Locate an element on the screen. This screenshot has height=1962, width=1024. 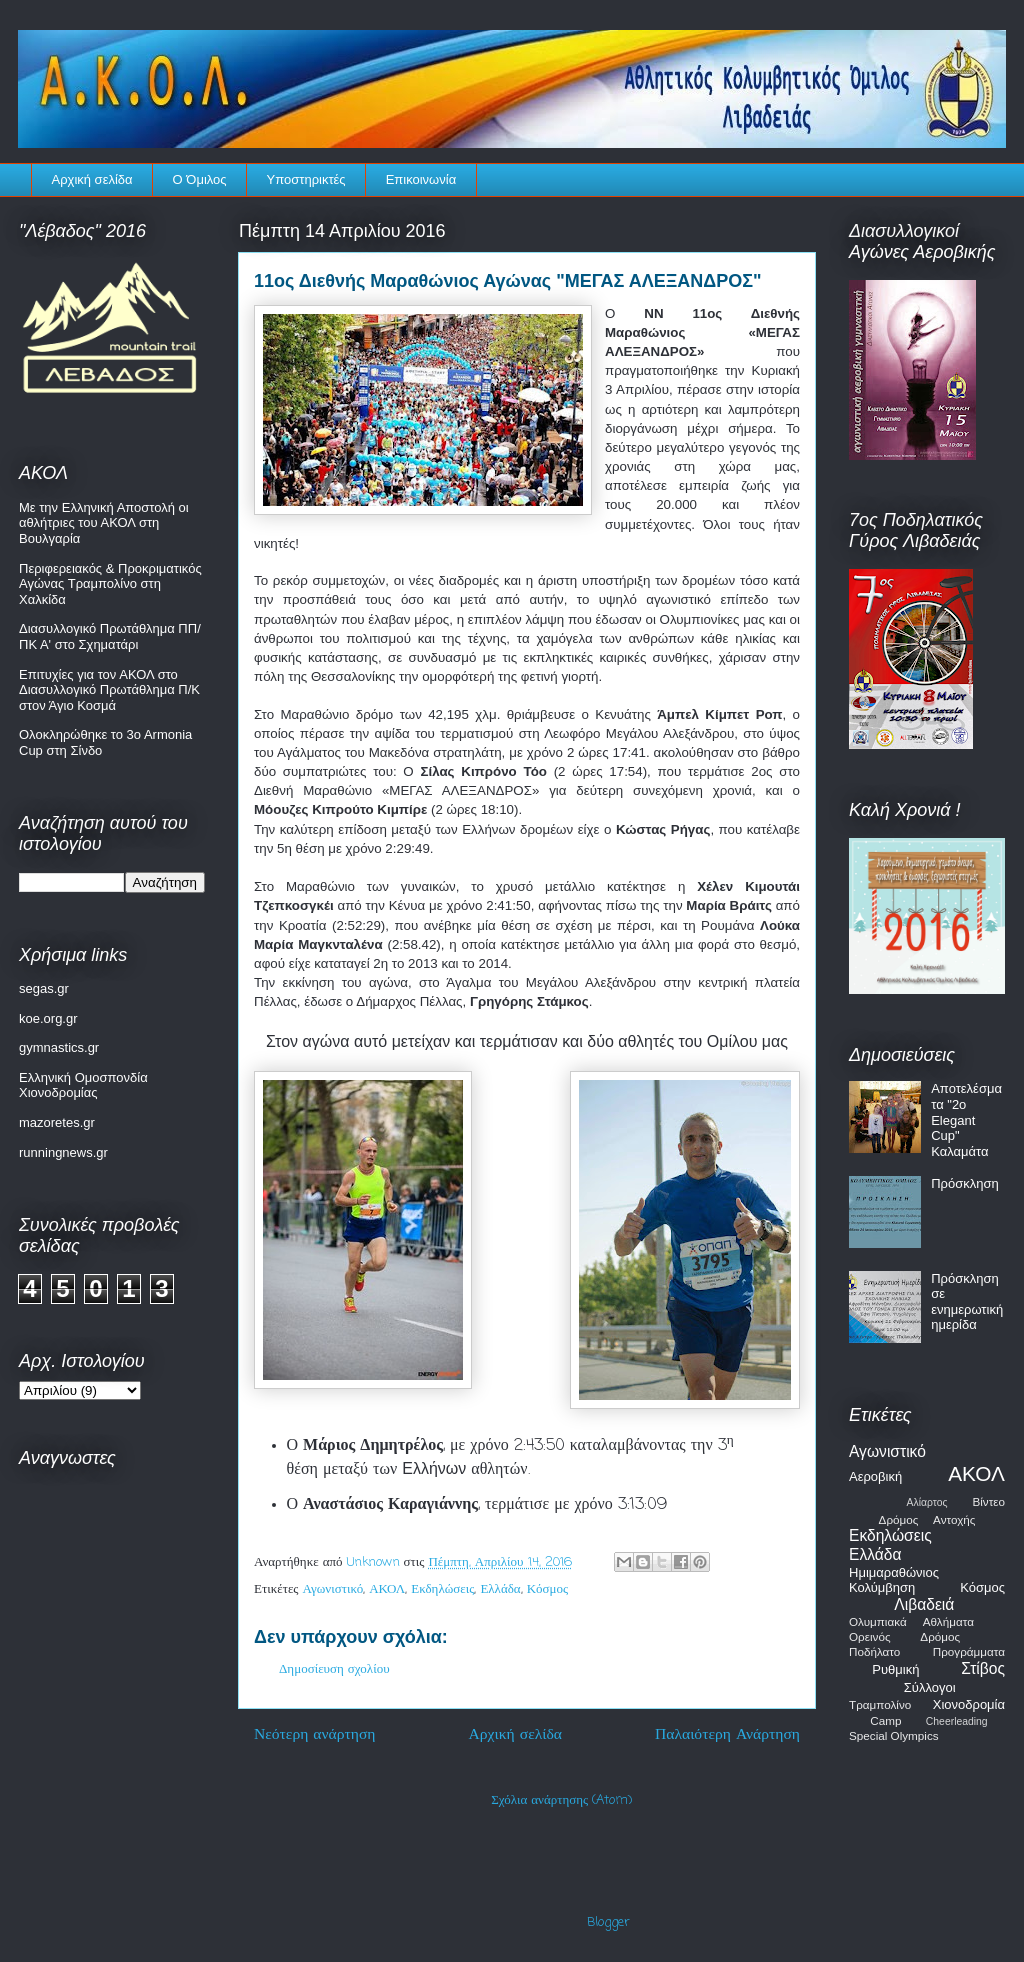
Επικοινωνία is located at coordinates (421, 179).